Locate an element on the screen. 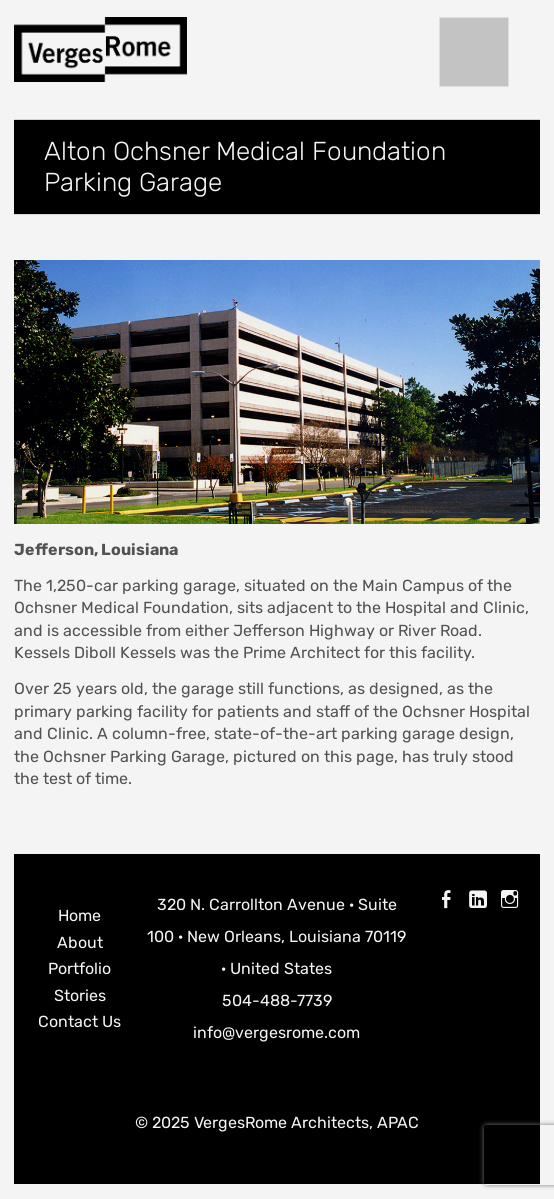 The height and width of the screenshot is (1199, 554). Home is located at coordinates (79, 915).